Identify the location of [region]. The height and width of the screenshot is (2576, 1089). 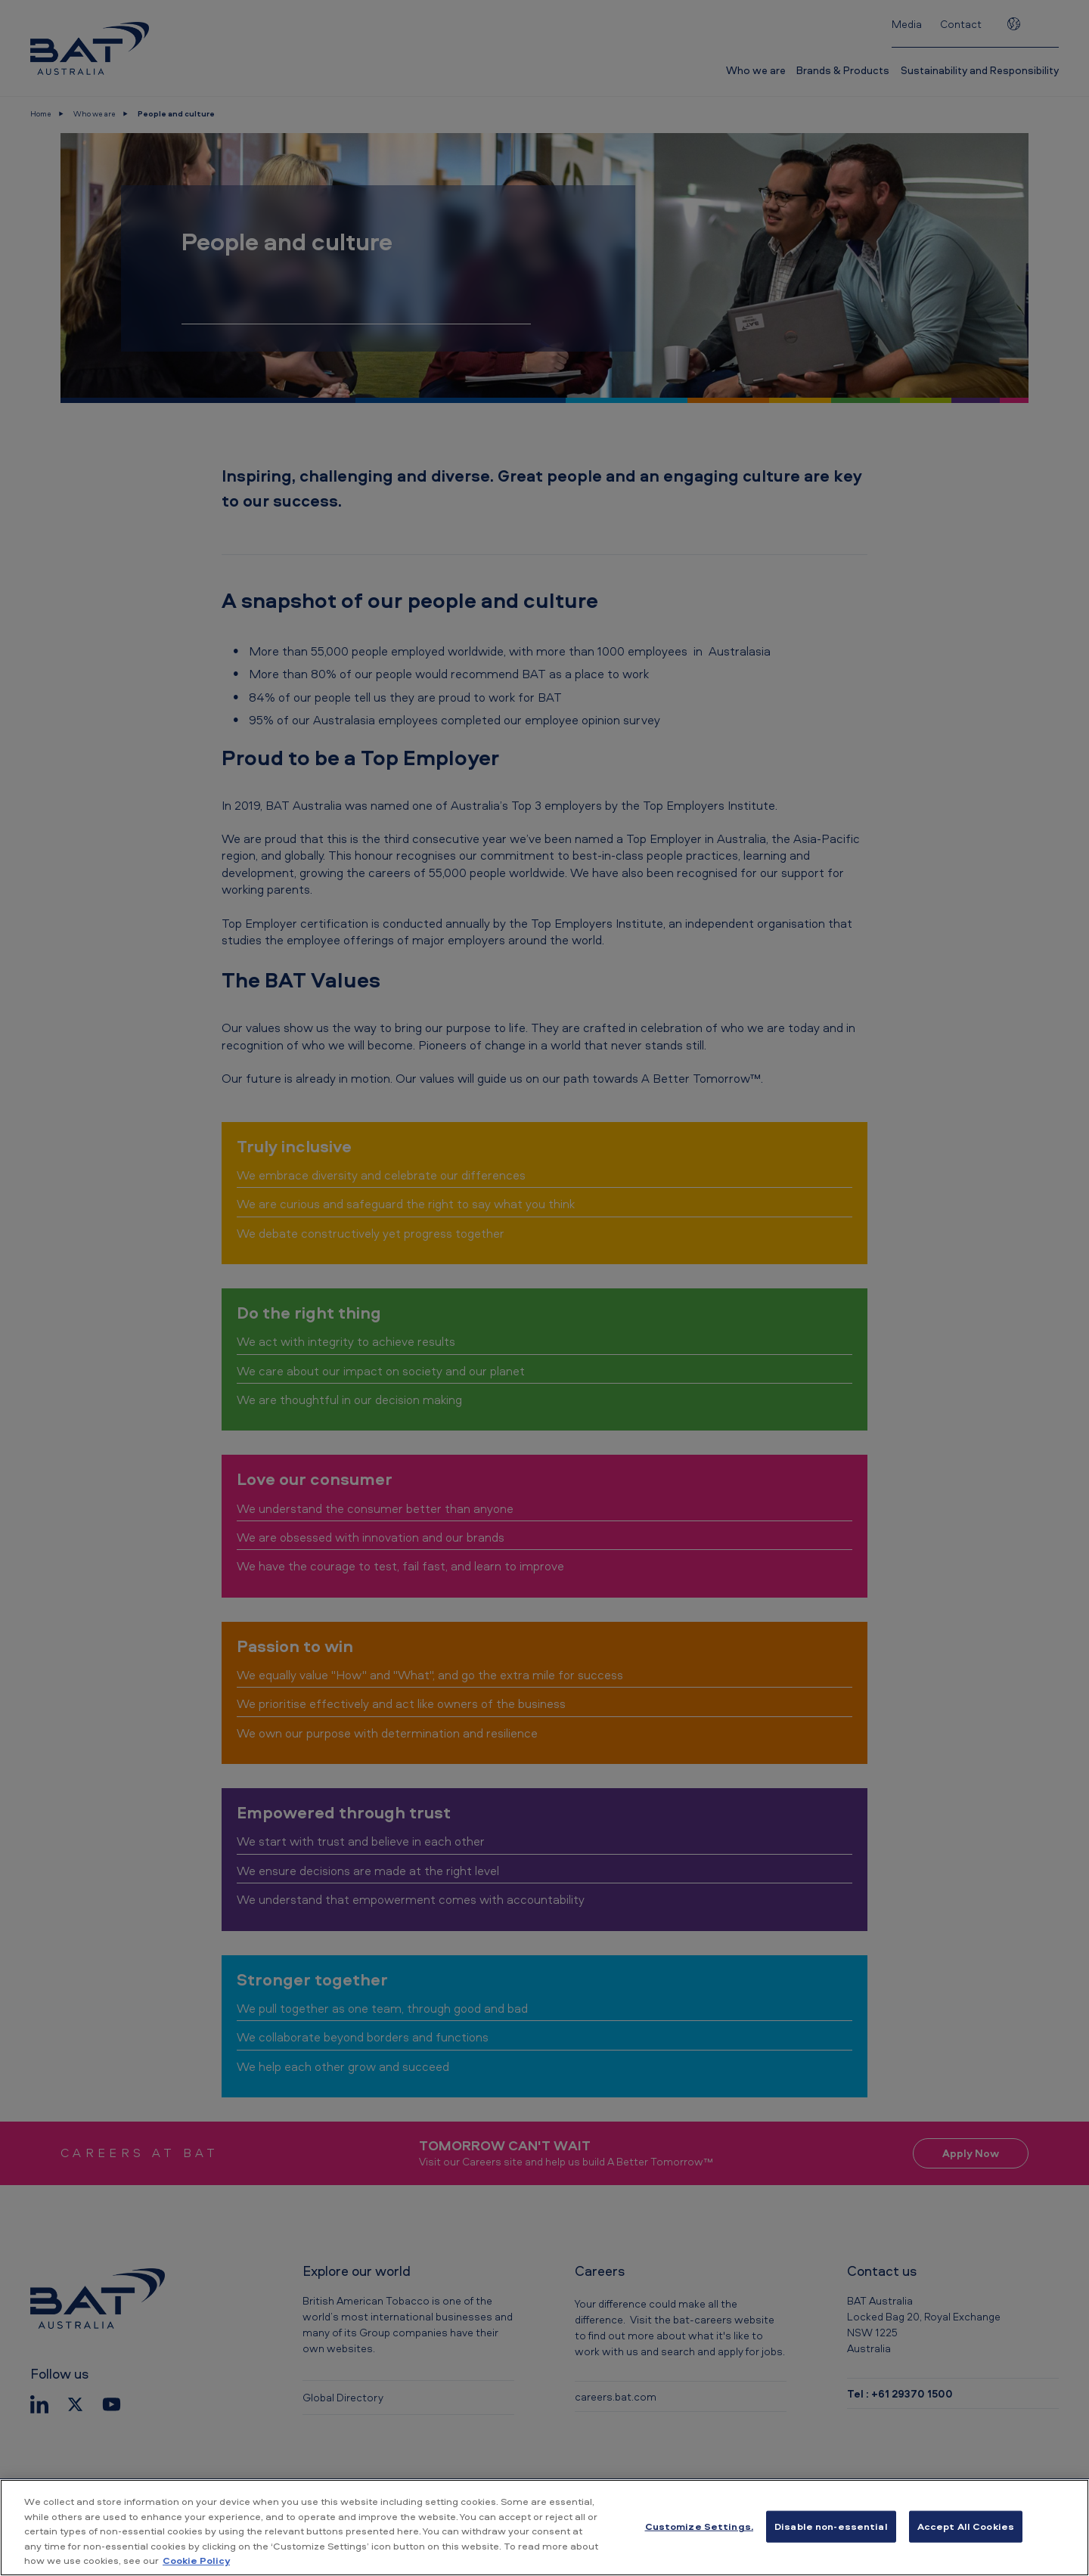
(544, 2527).